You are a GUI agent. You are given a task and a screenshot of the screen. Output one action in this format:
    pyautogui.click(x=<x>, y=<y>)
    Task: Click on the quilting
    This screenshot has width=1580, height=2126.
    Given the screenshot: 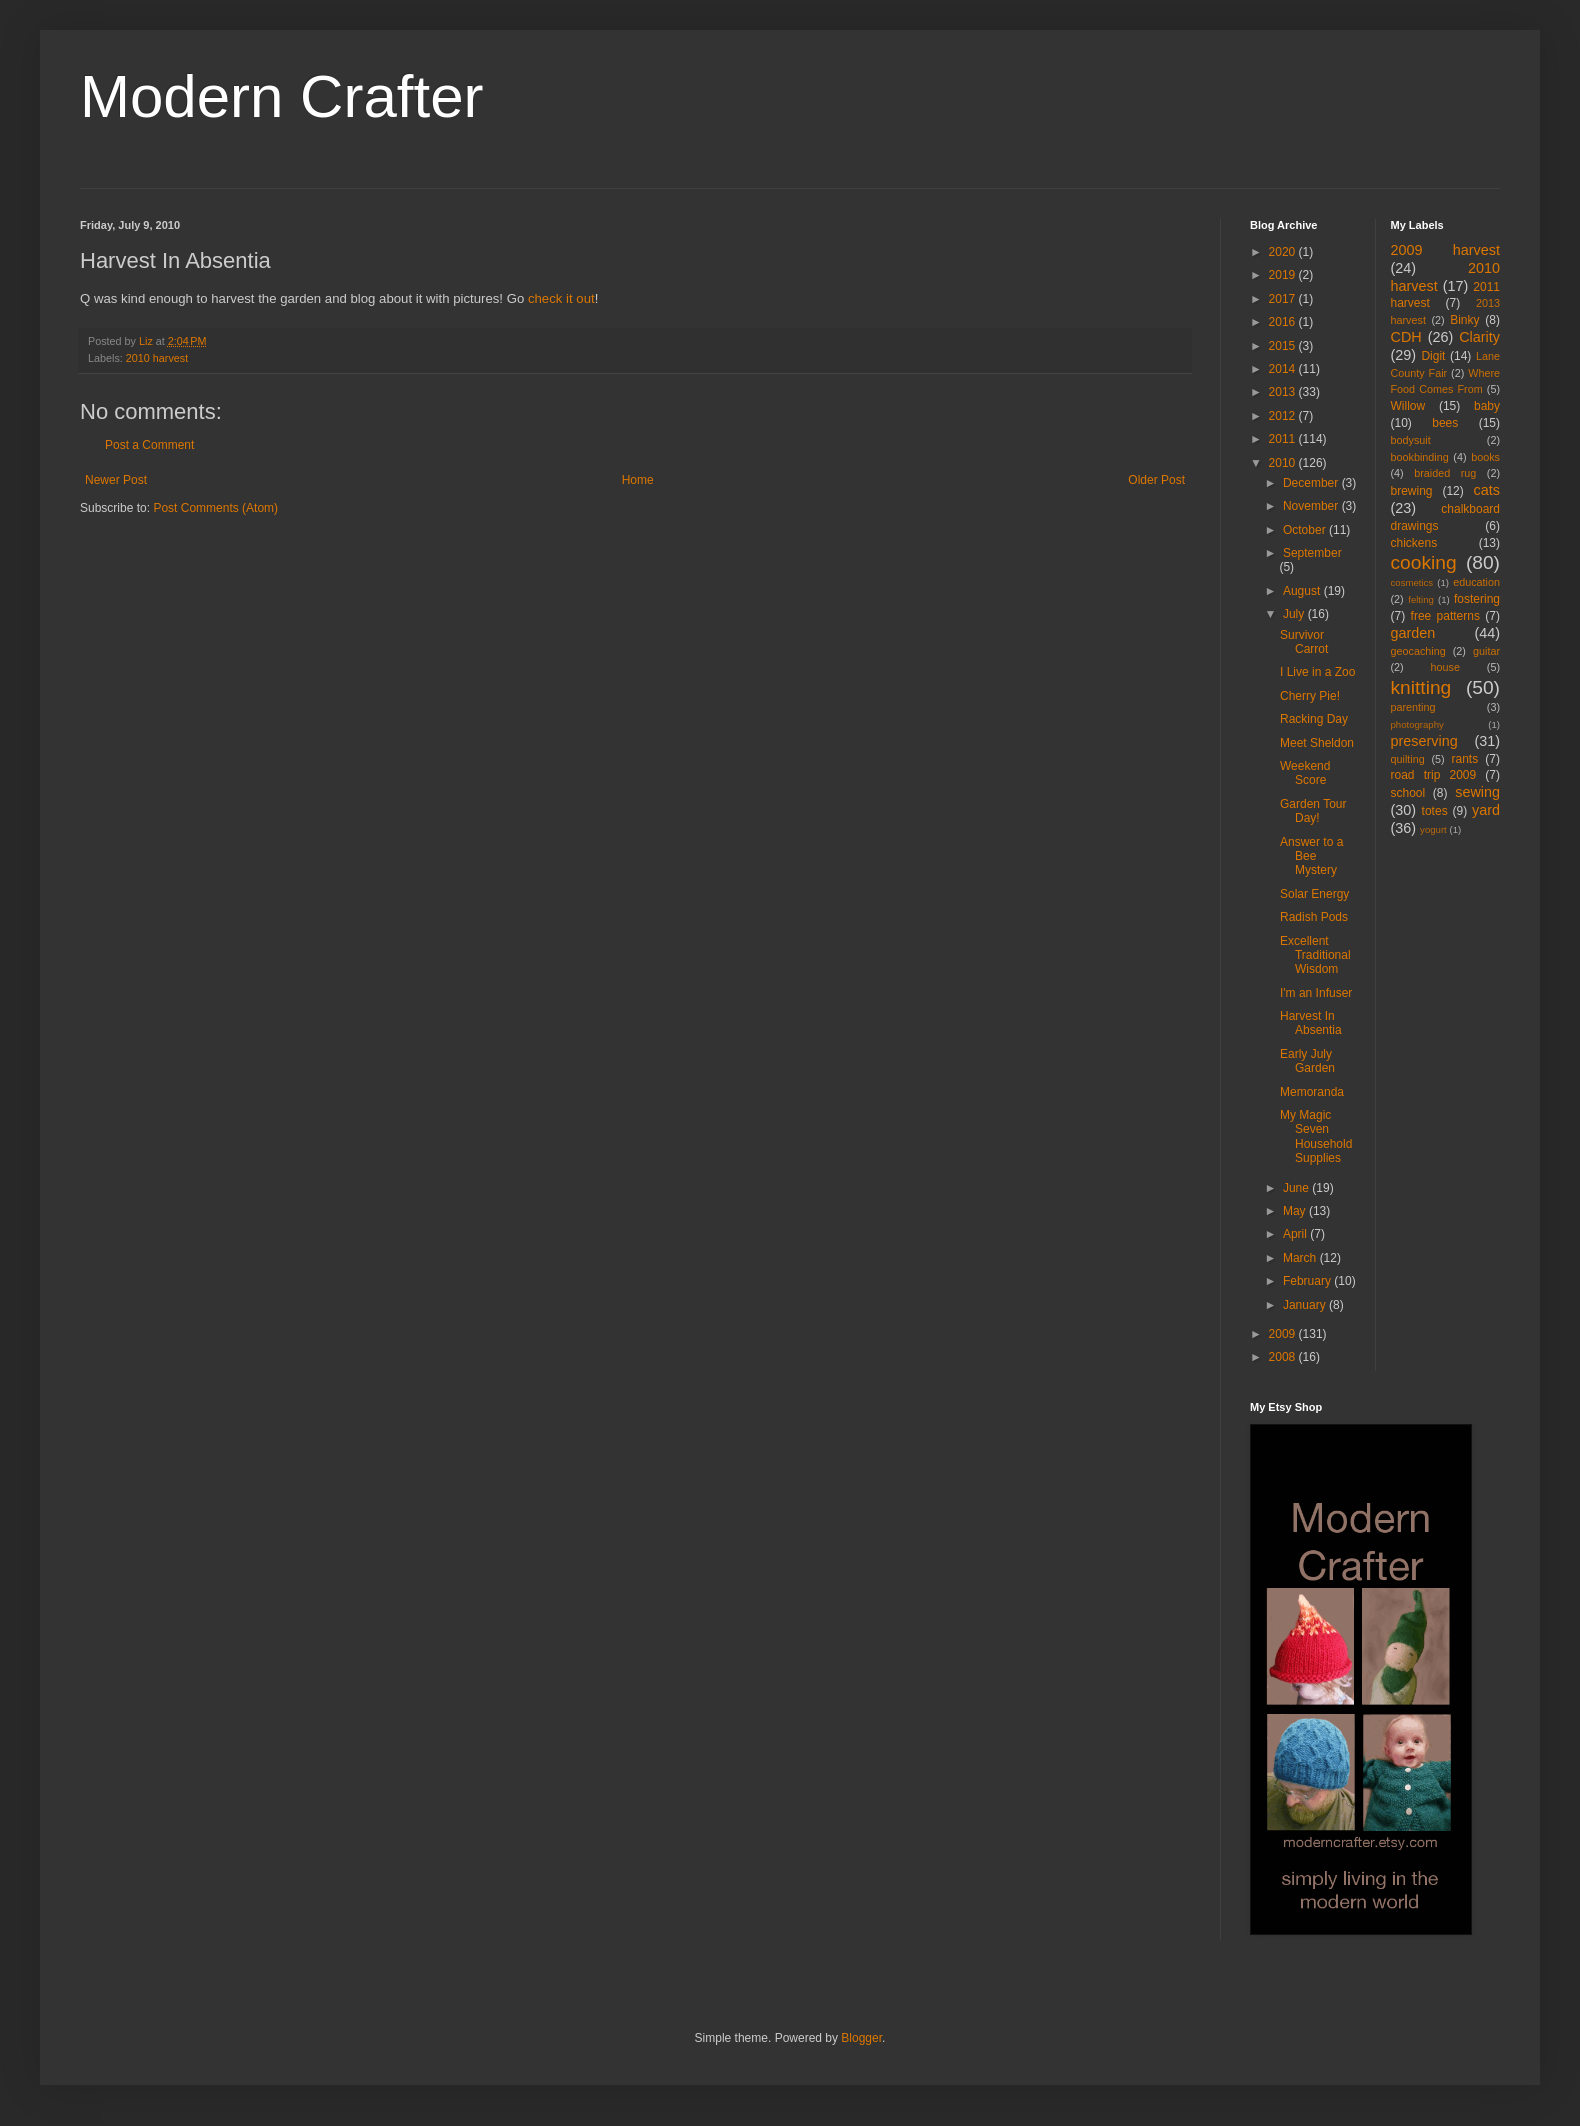 What is the action you would take?
    pyautogui.click(x=1408, y=759)
    